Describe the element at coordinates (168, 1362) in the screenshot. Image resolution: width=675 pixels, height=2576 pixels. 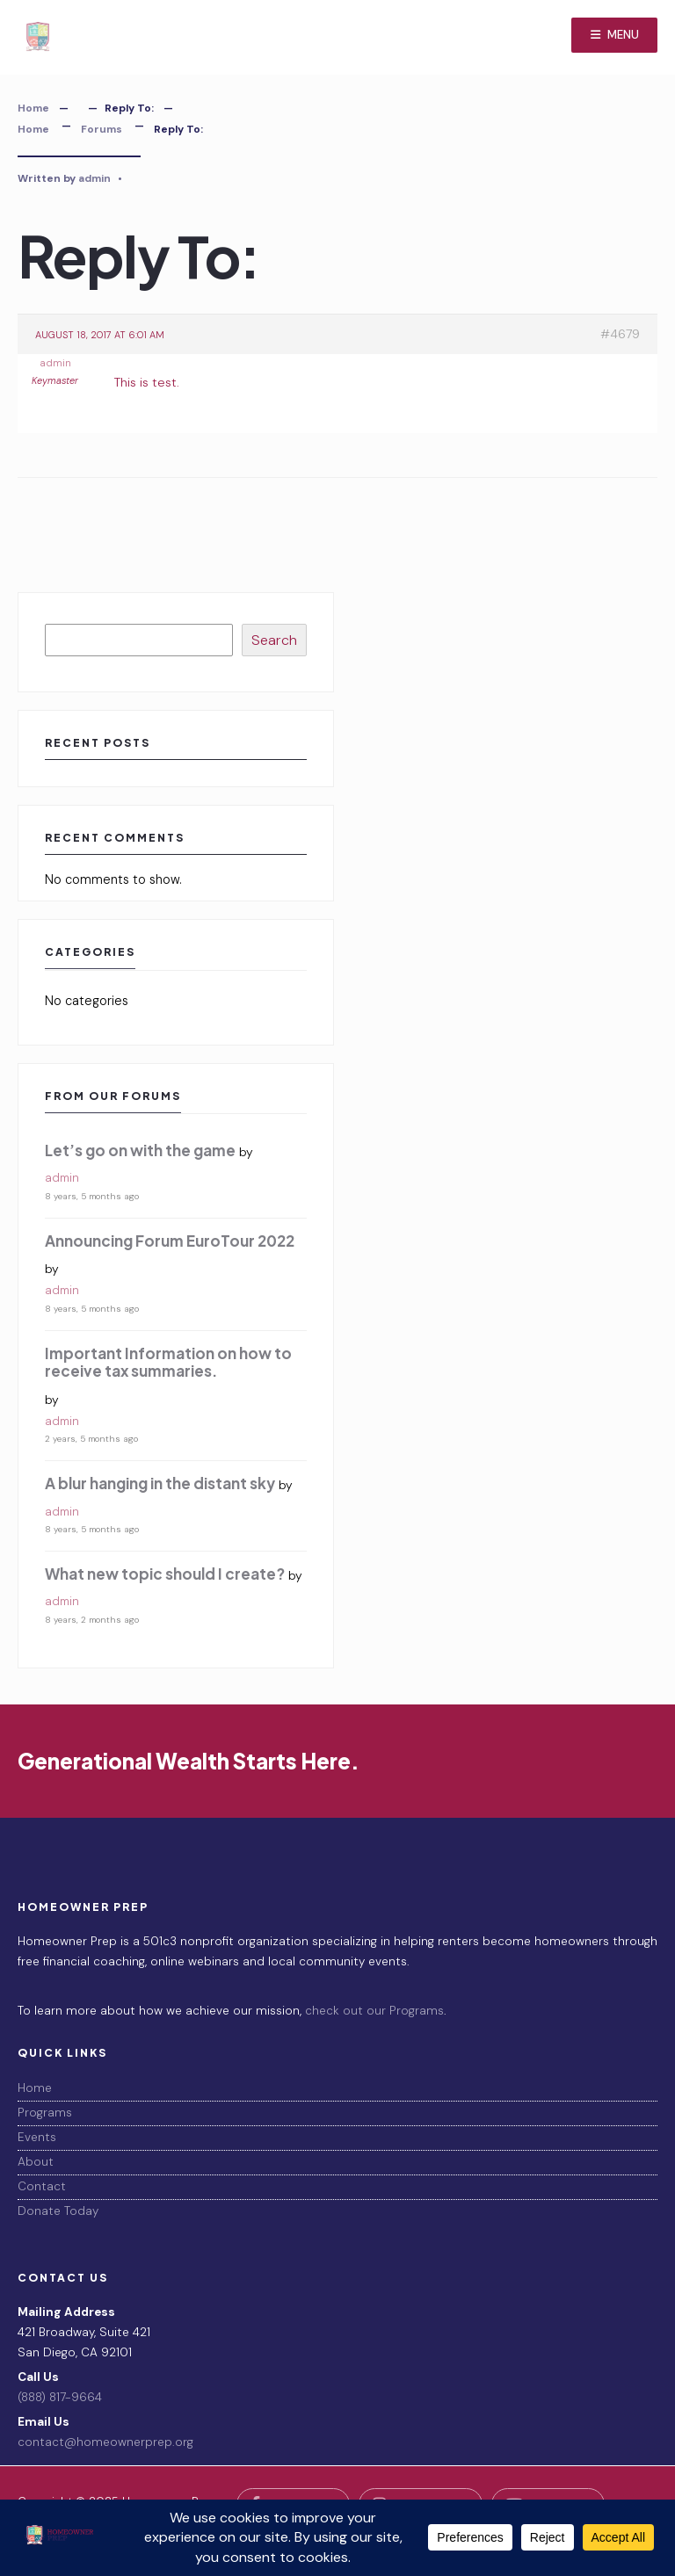
I see `Important Information on how to receive tax summaries.` at that location.